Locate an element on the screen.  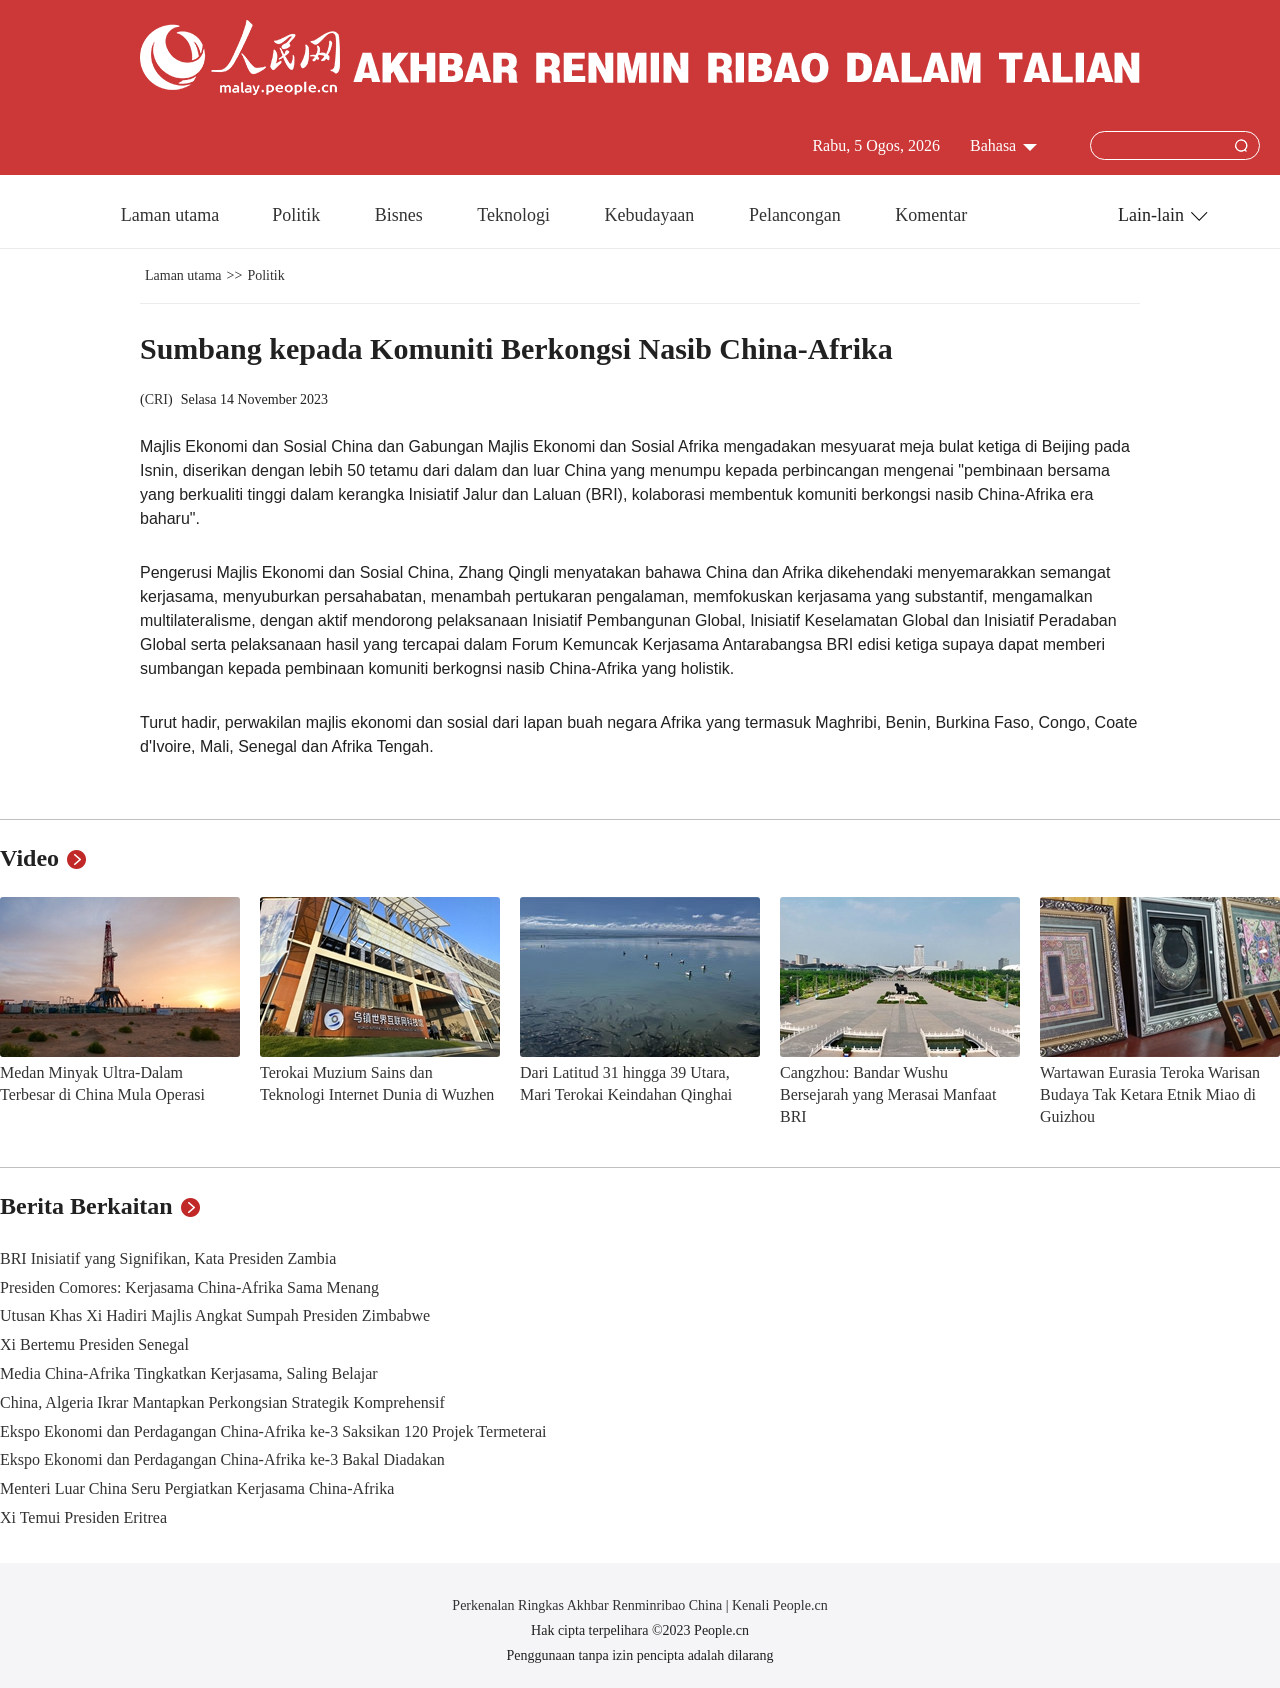
Kebudayaan is located at coordinates (651, 215).